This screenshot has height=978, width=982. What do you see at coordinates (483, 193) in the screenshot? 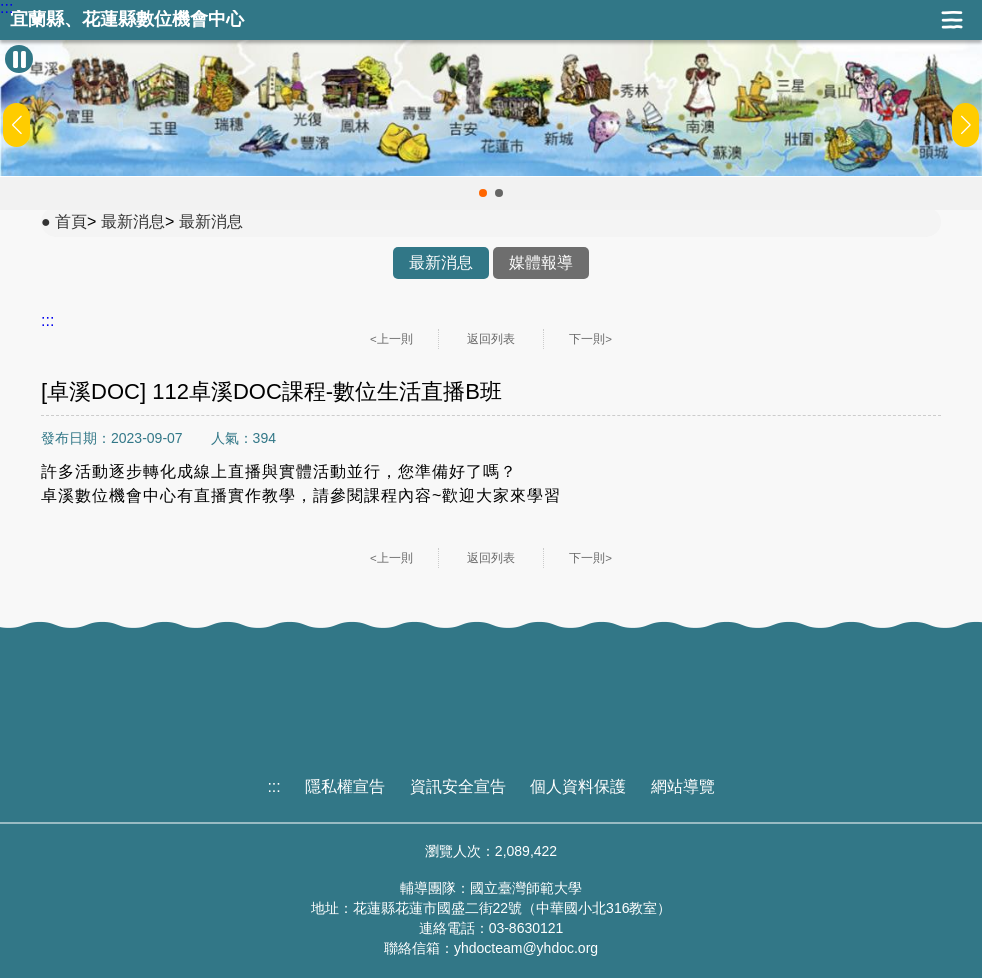
I see `[button]` at bounding box center [483, 193].